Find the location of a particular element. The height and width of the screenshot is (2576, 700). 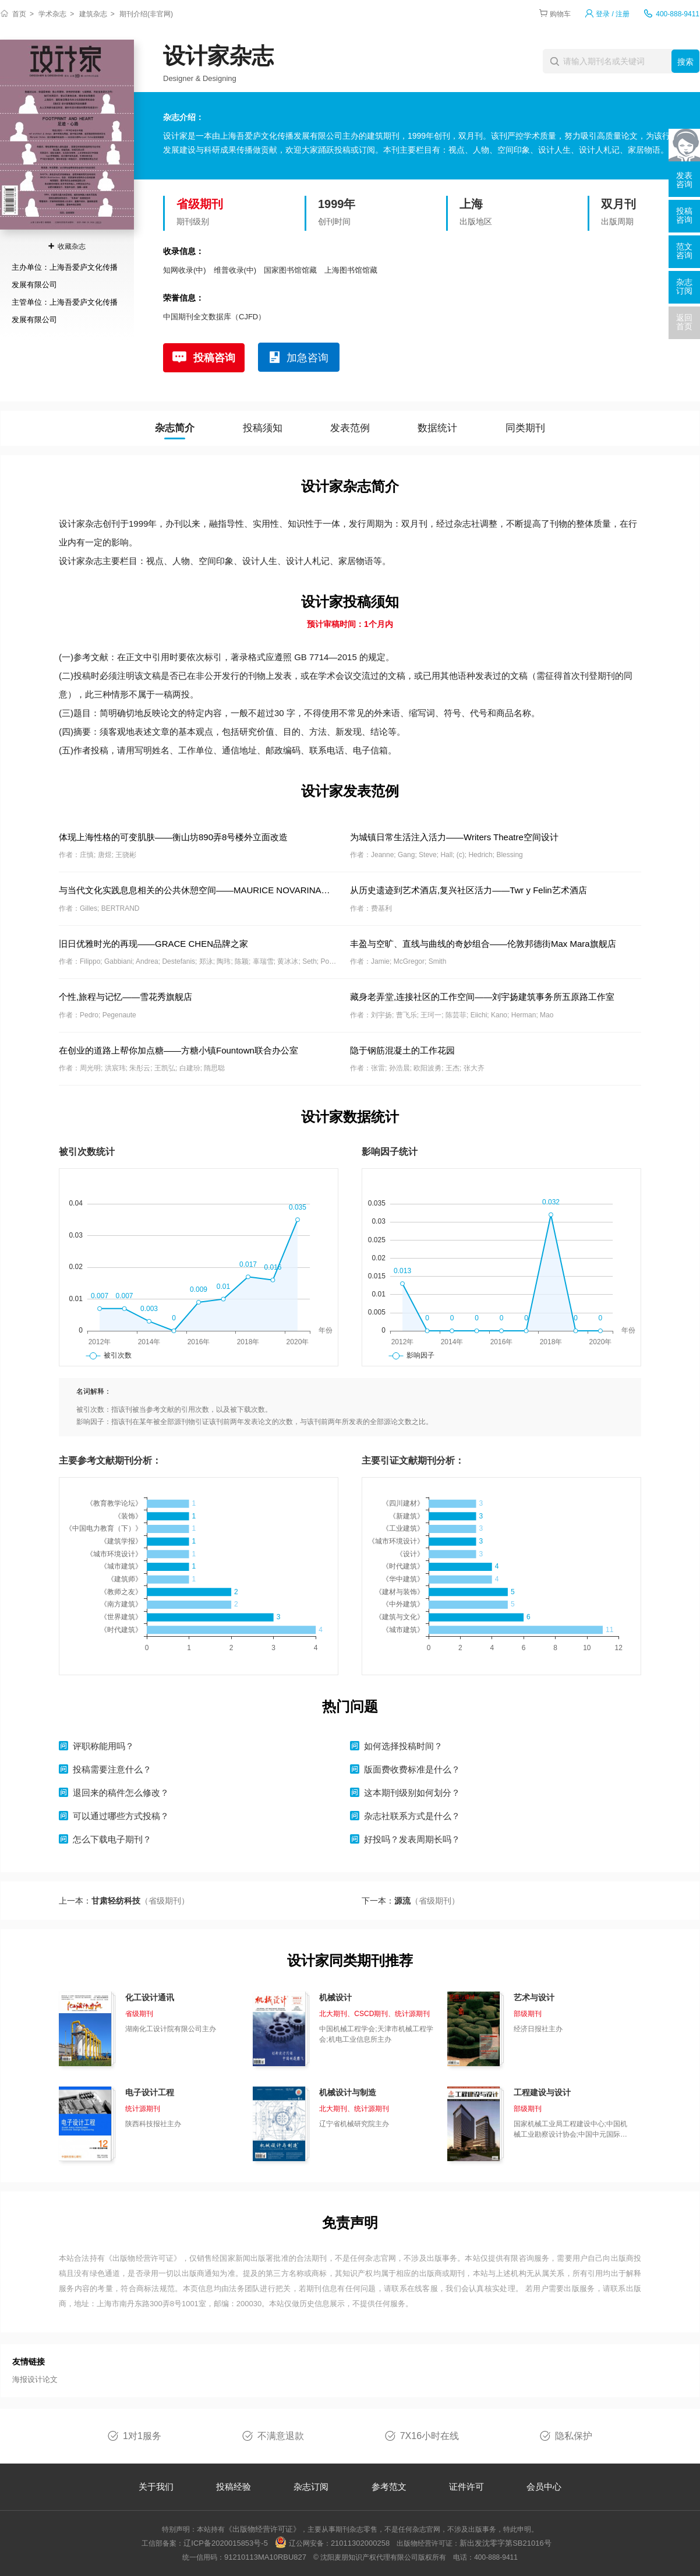

好投吗？发表周期长吗？ is located at coordinates (412, 1839).